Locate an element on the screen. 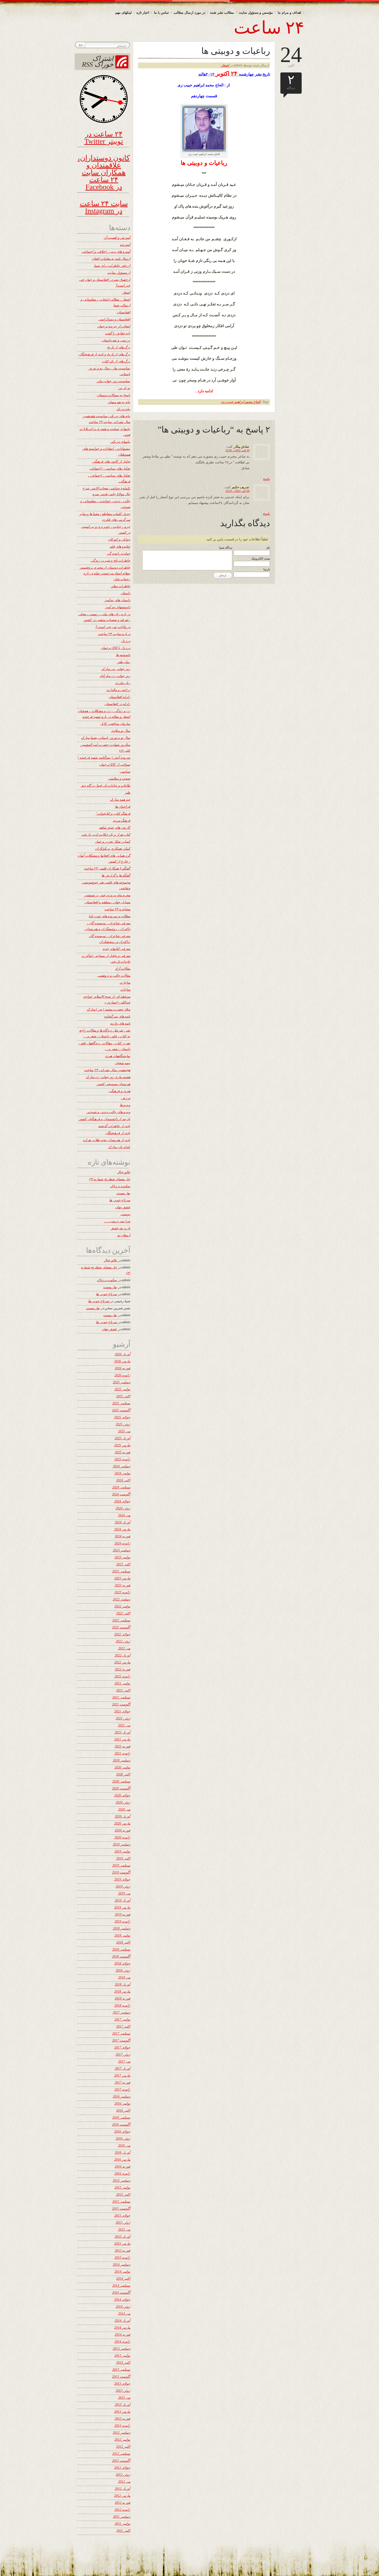 This screenshot has height=2576, width=379. دلنوشته ها is located at coordinates (123, 655).